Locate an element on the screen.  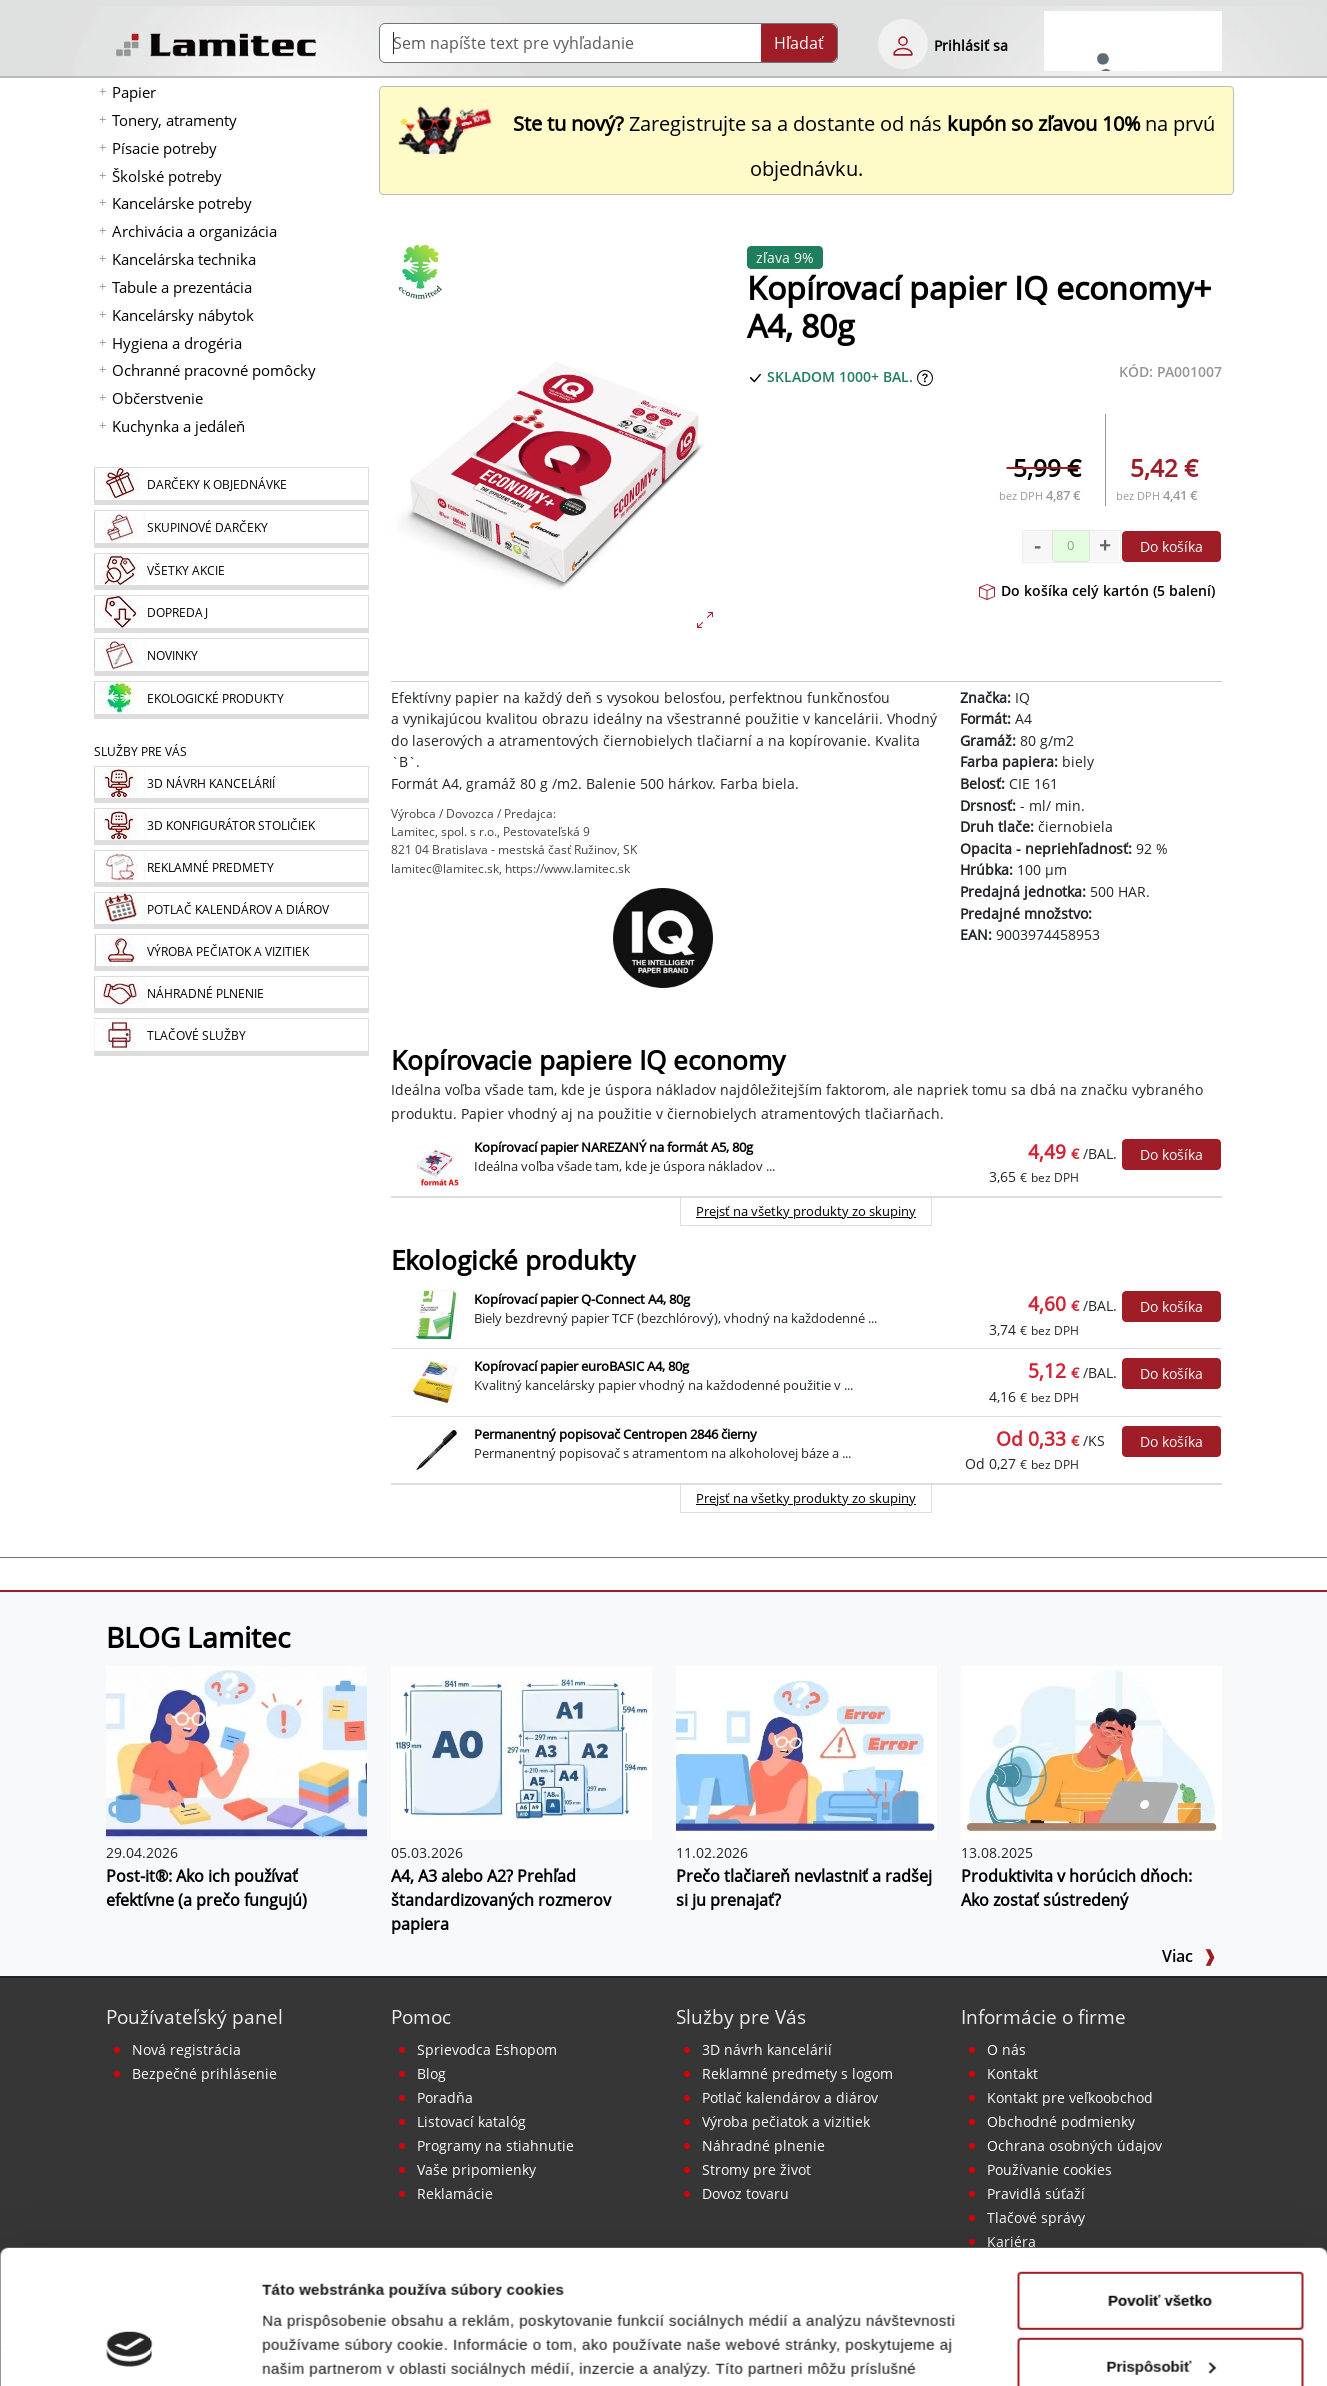
[Pečiatky, vizitky] is located at coordinates (231, 952).